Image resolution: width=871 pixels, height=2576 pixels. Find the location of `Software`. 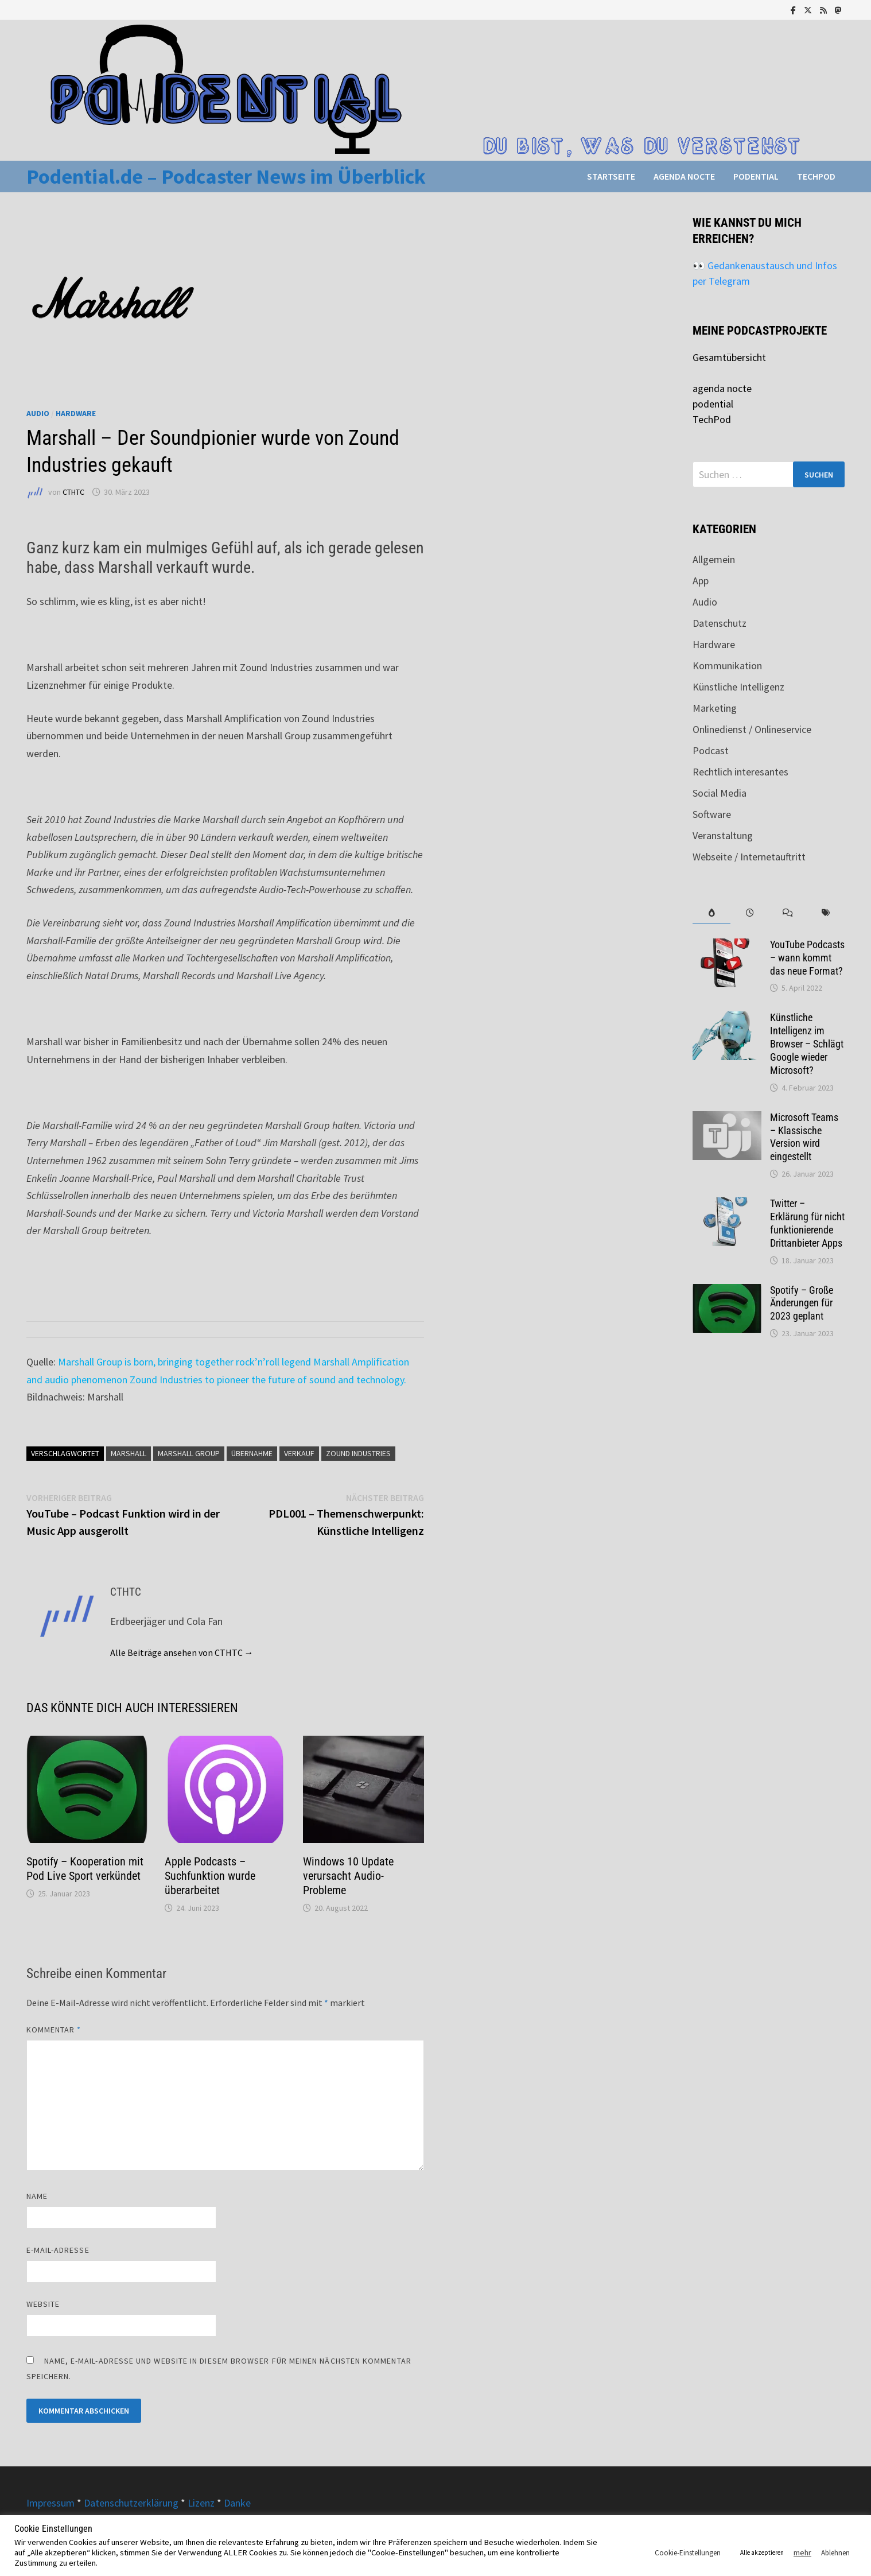

Software is located at coordinates (712, 814).